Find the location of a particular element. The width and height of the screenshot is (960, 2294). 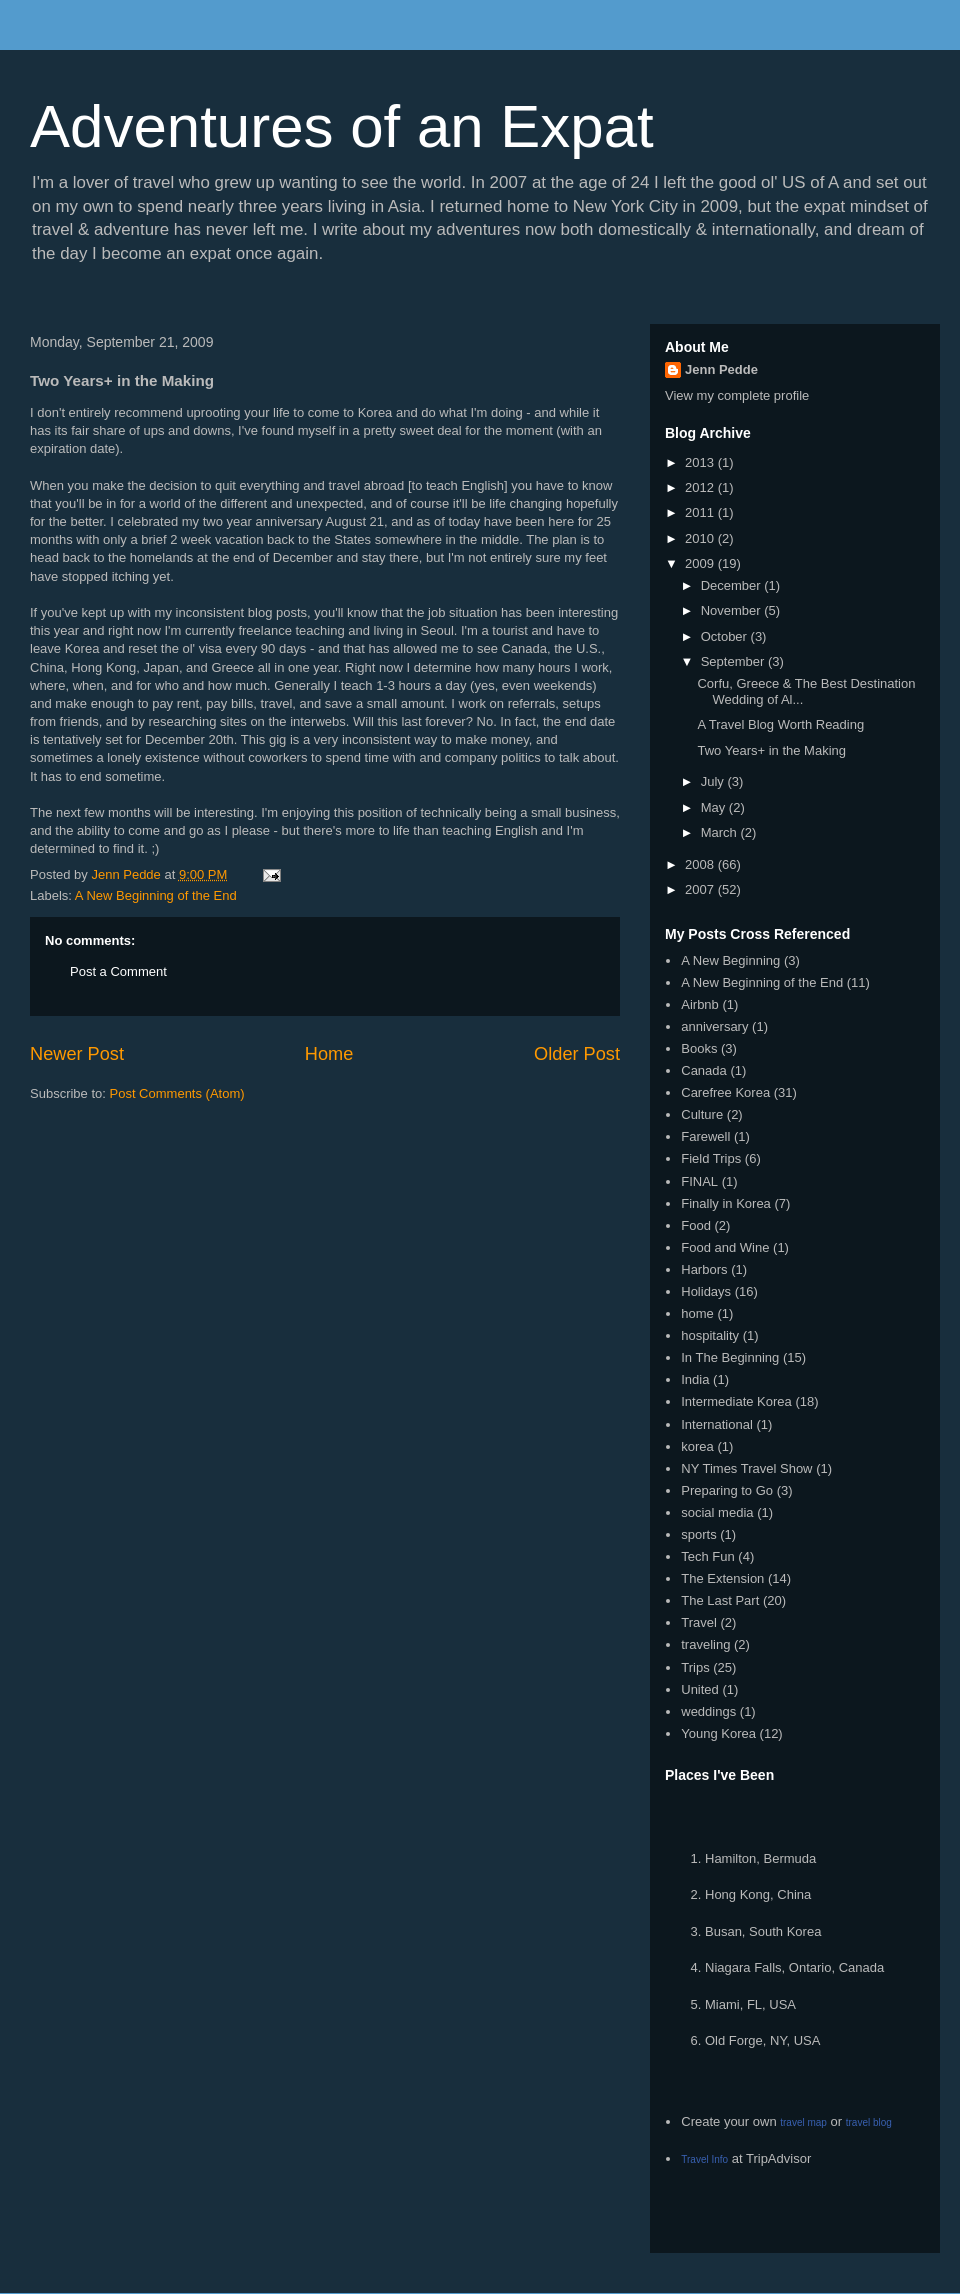

2008 is located at coordinates (701, 864).